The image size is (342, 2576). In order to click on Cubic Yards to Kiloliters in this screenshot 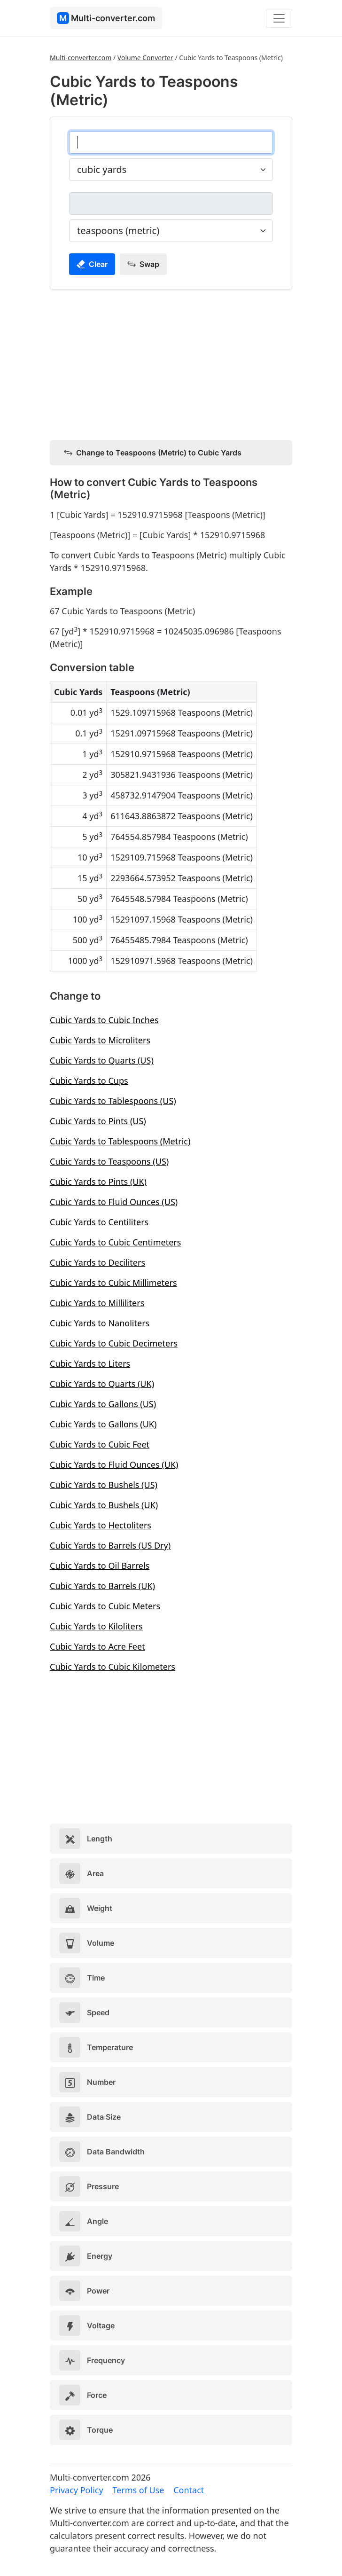, I will do `click(96, 1626)`.